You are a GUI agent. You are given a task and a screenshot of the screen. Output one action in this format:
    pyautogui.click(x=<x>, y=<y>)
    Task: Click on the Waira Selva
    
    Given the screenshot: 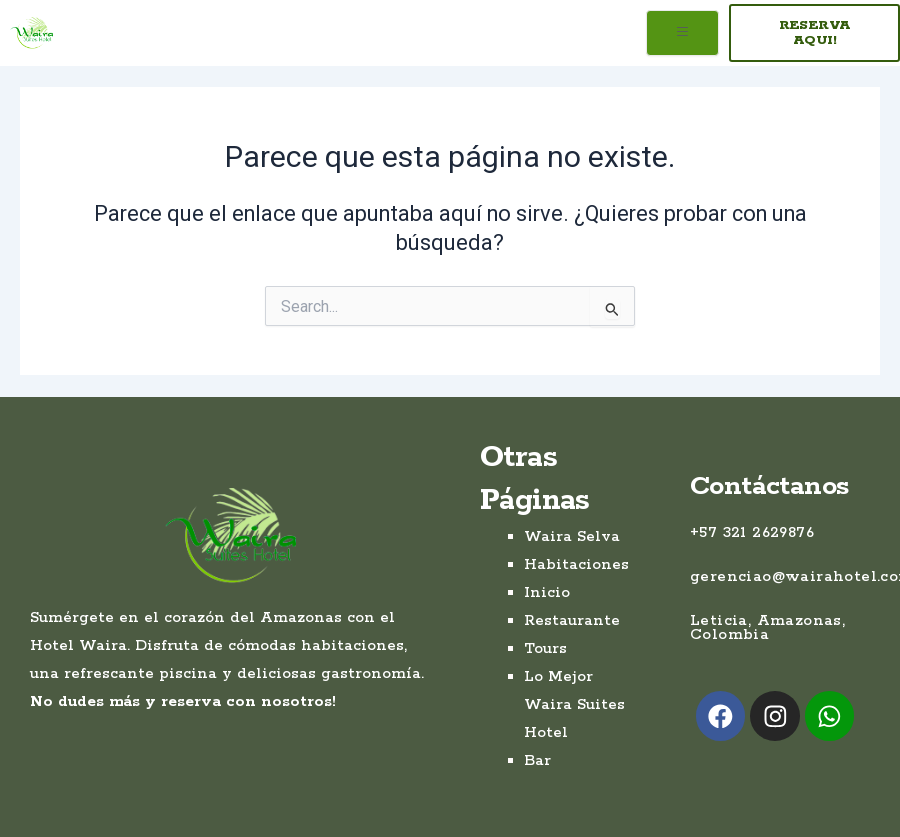 What is the action you would take?
    pyautogui.click(x=572, y=536)
    